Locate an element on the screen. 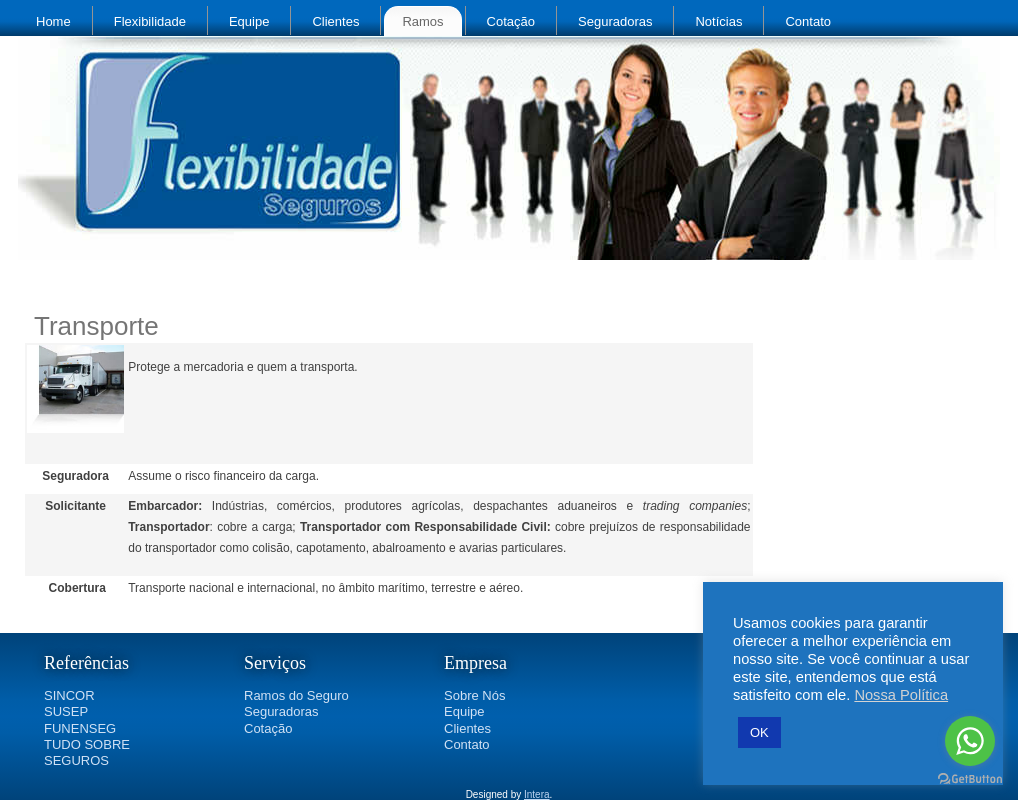 The height and width of the screenshot is (800, 1018). Contato is located at coordinates (808, 21).